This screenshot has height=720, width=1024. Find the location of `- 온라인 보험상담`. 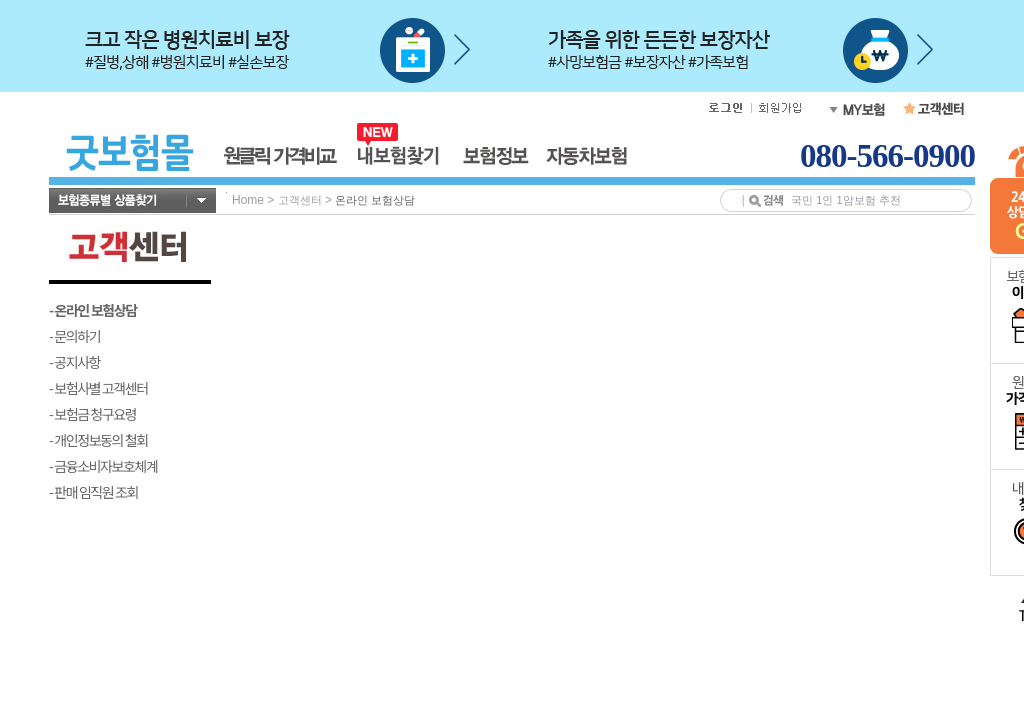

- 온라인 보험상담 is located at coordinates (93, 310).